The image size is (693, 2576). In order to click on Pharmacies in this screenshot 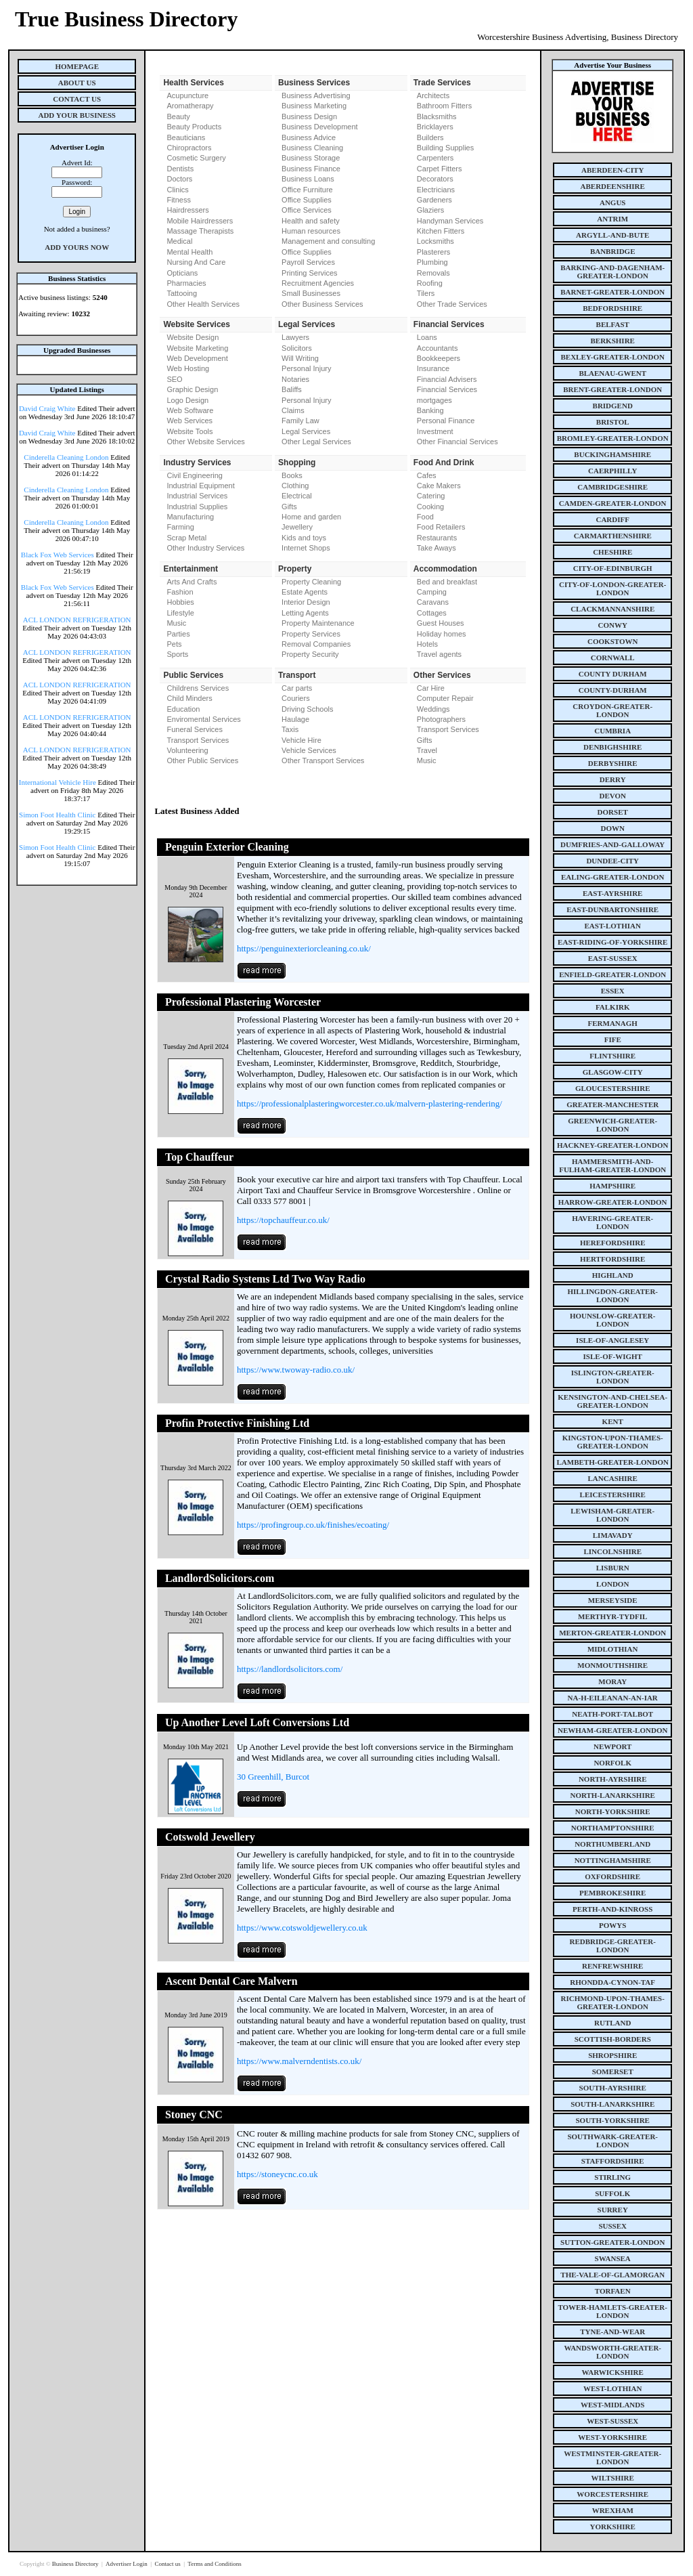, I will do `click(186, 283)`.